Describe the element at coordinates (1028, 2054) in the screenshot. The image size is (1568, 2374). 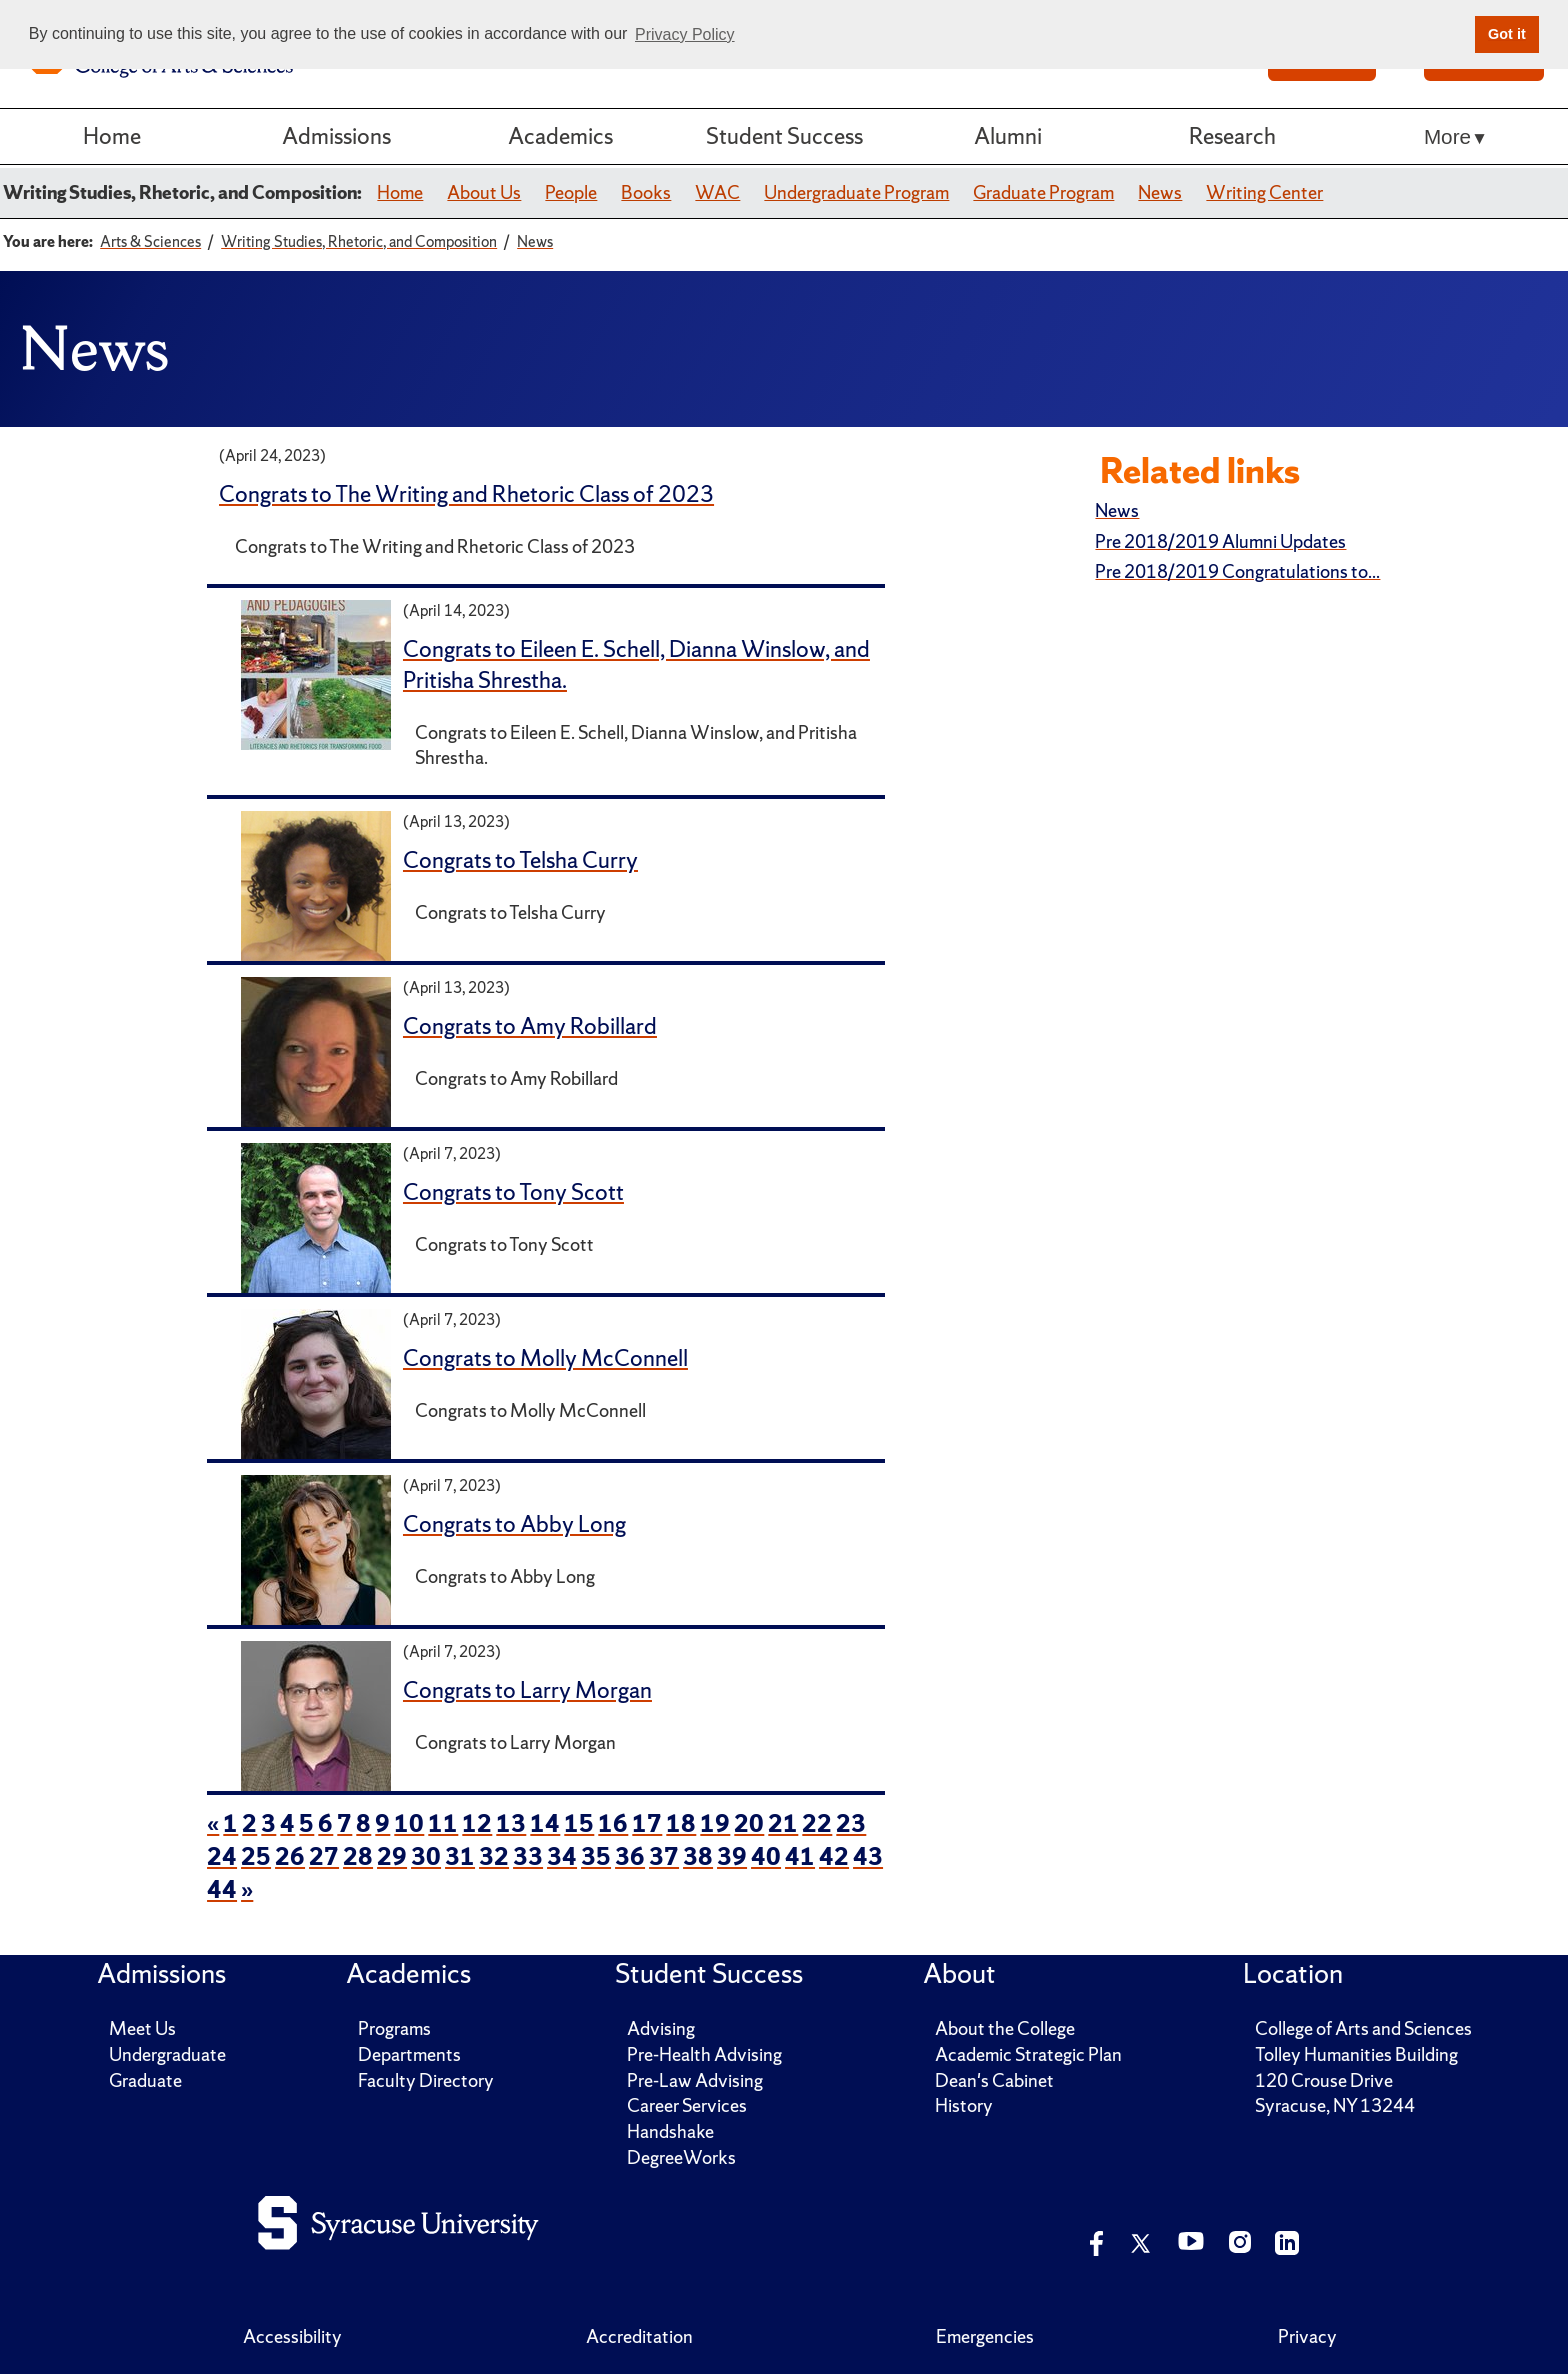
I see `Academic Strategic Plan` at that location.